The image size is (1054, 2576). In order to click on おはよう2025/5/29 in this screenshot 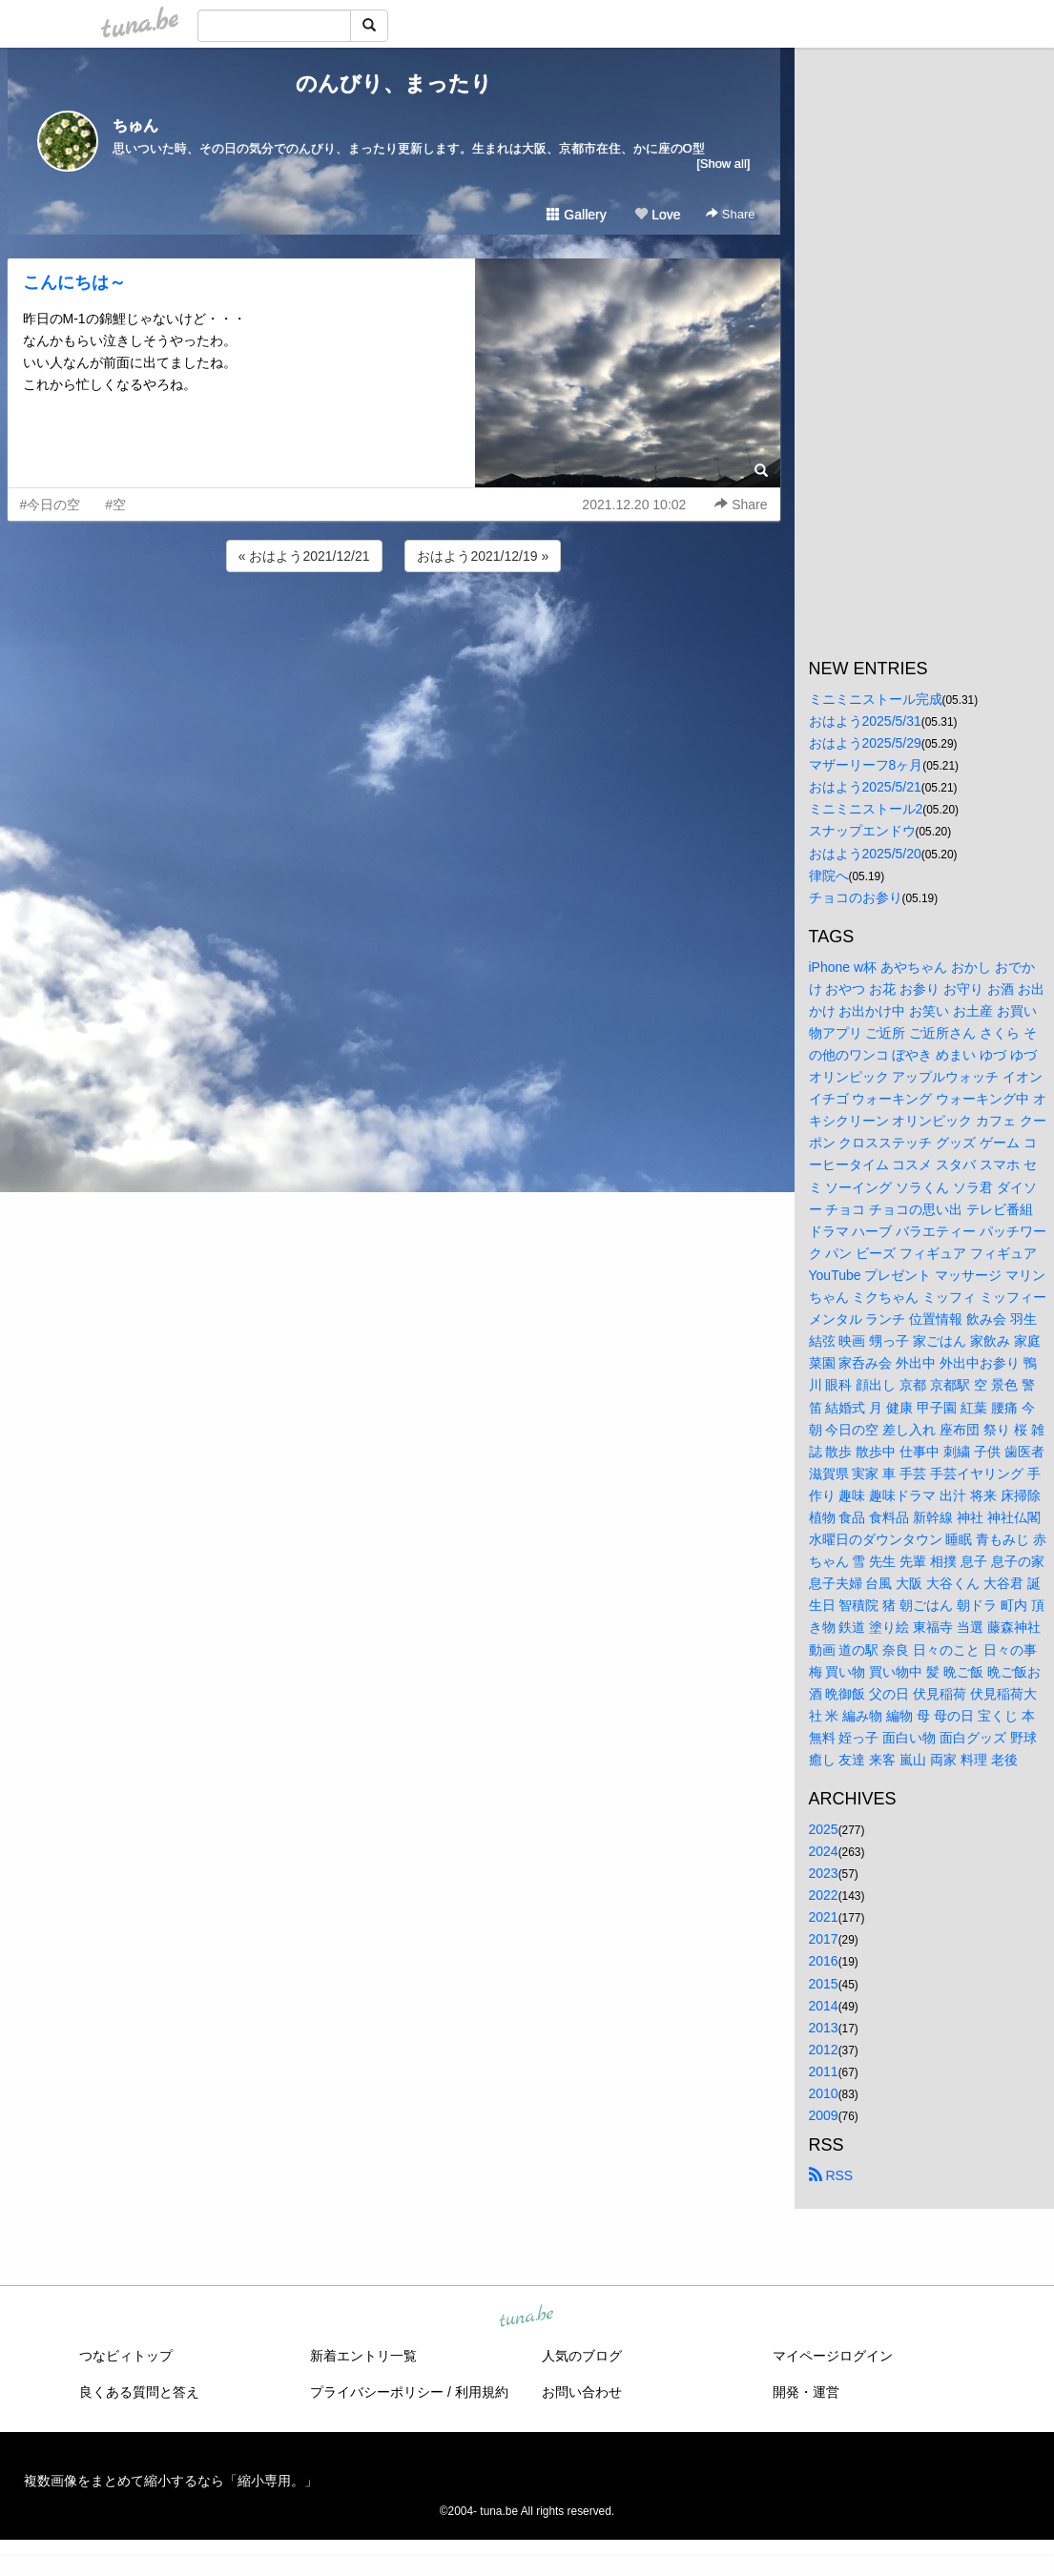, I will do `click(865, 743)`.